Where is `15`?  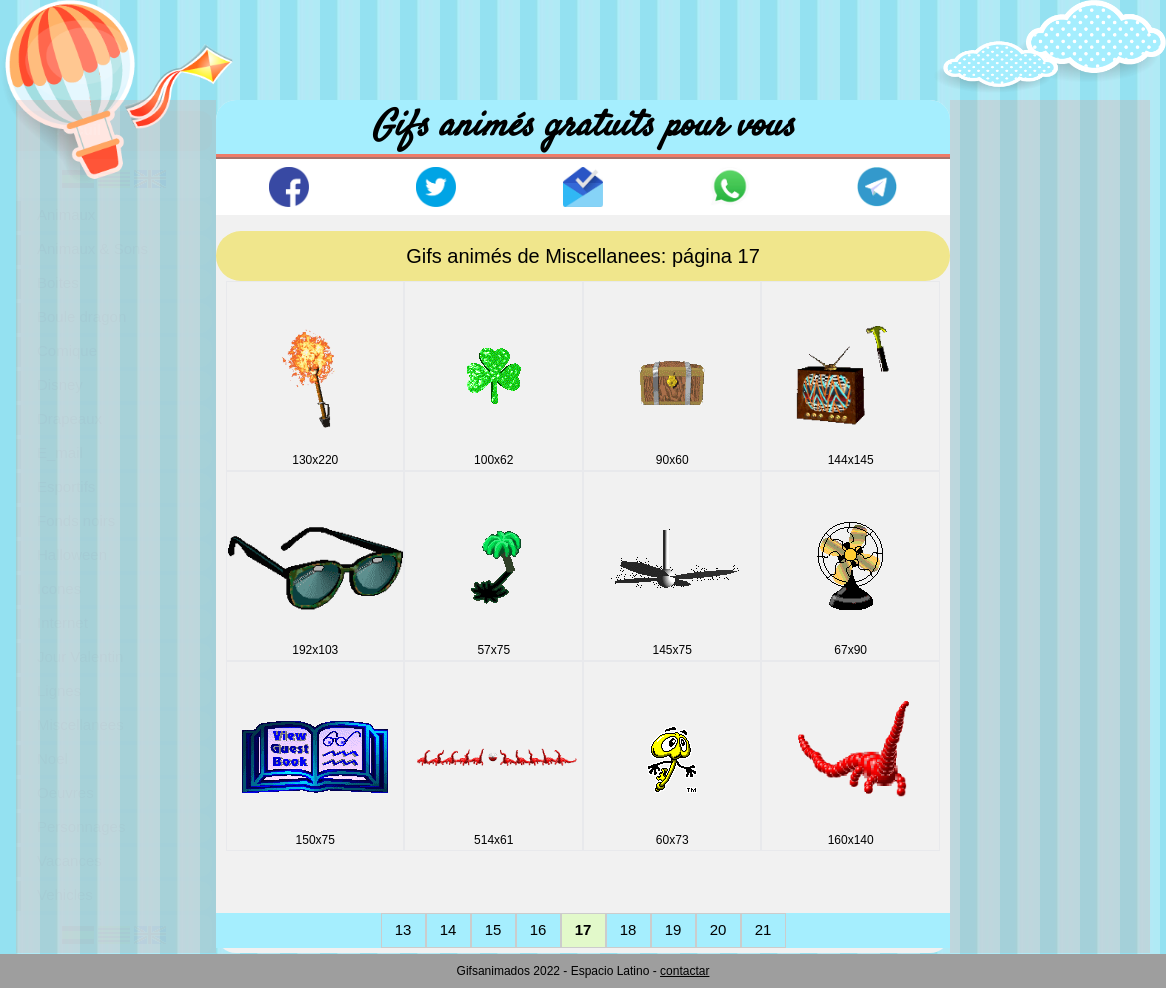
15 is located at coordinates (493, 929).